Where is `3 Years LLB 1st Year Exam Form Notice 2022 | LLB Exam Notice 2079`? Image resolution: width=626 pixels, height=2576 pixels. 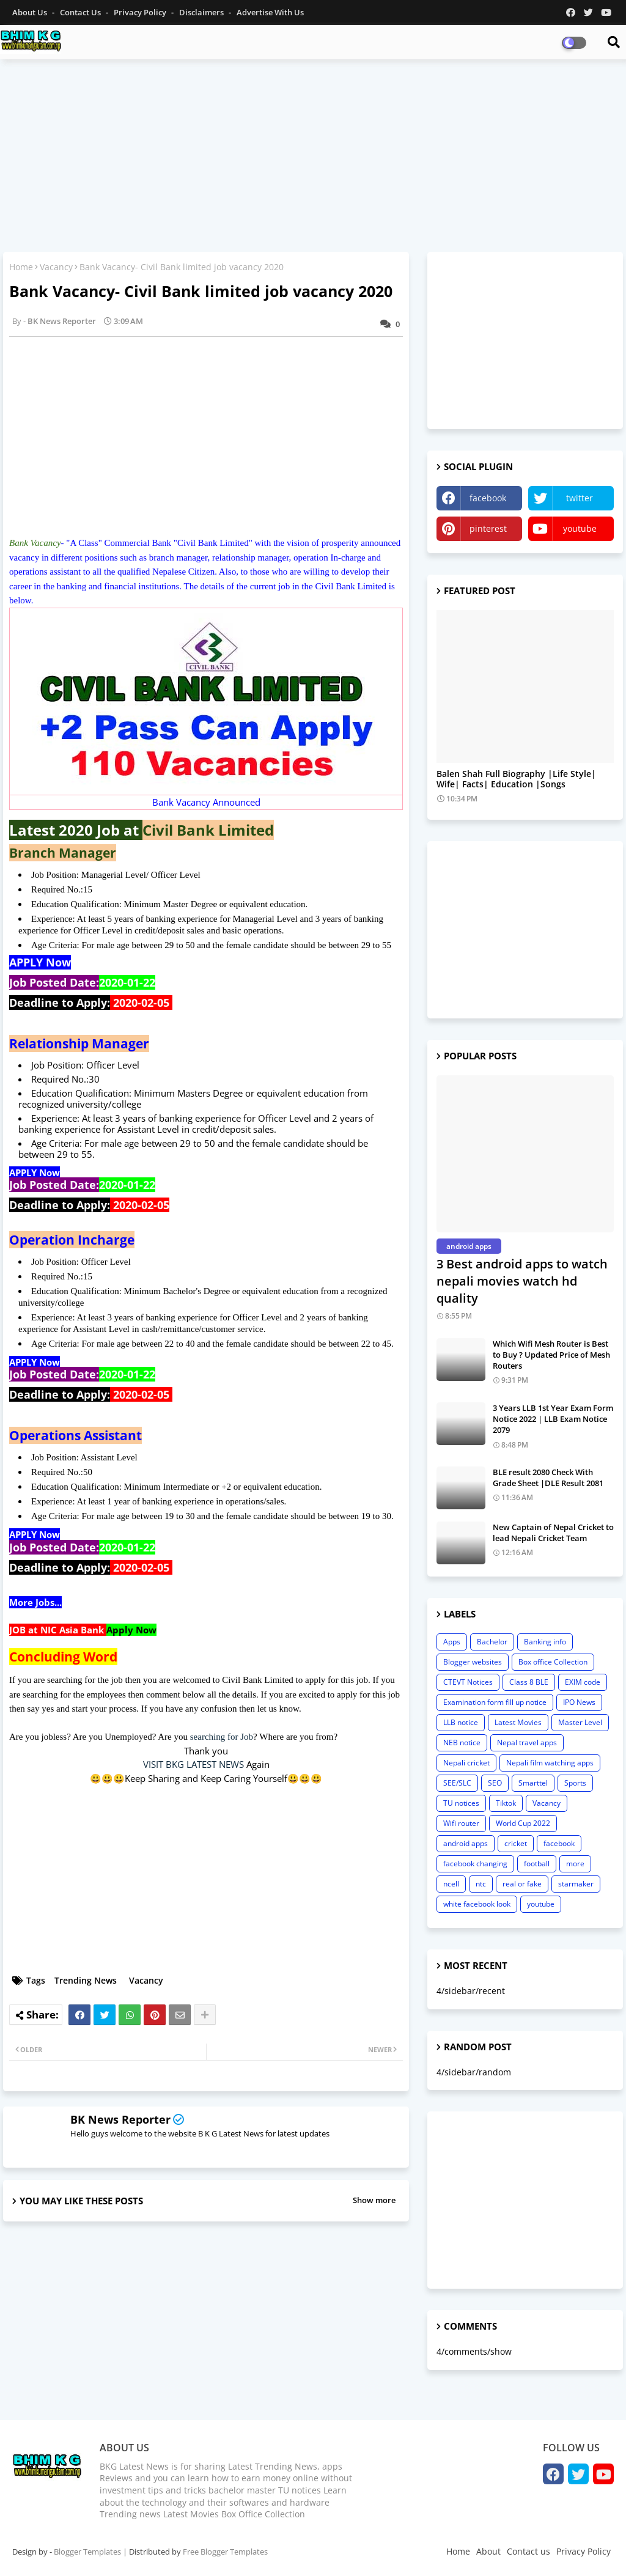
3 Years LLB 1st Year Exam Form Notice 2022 | LLB Exam Notice 2079 is located at coordinates (553, 1418).